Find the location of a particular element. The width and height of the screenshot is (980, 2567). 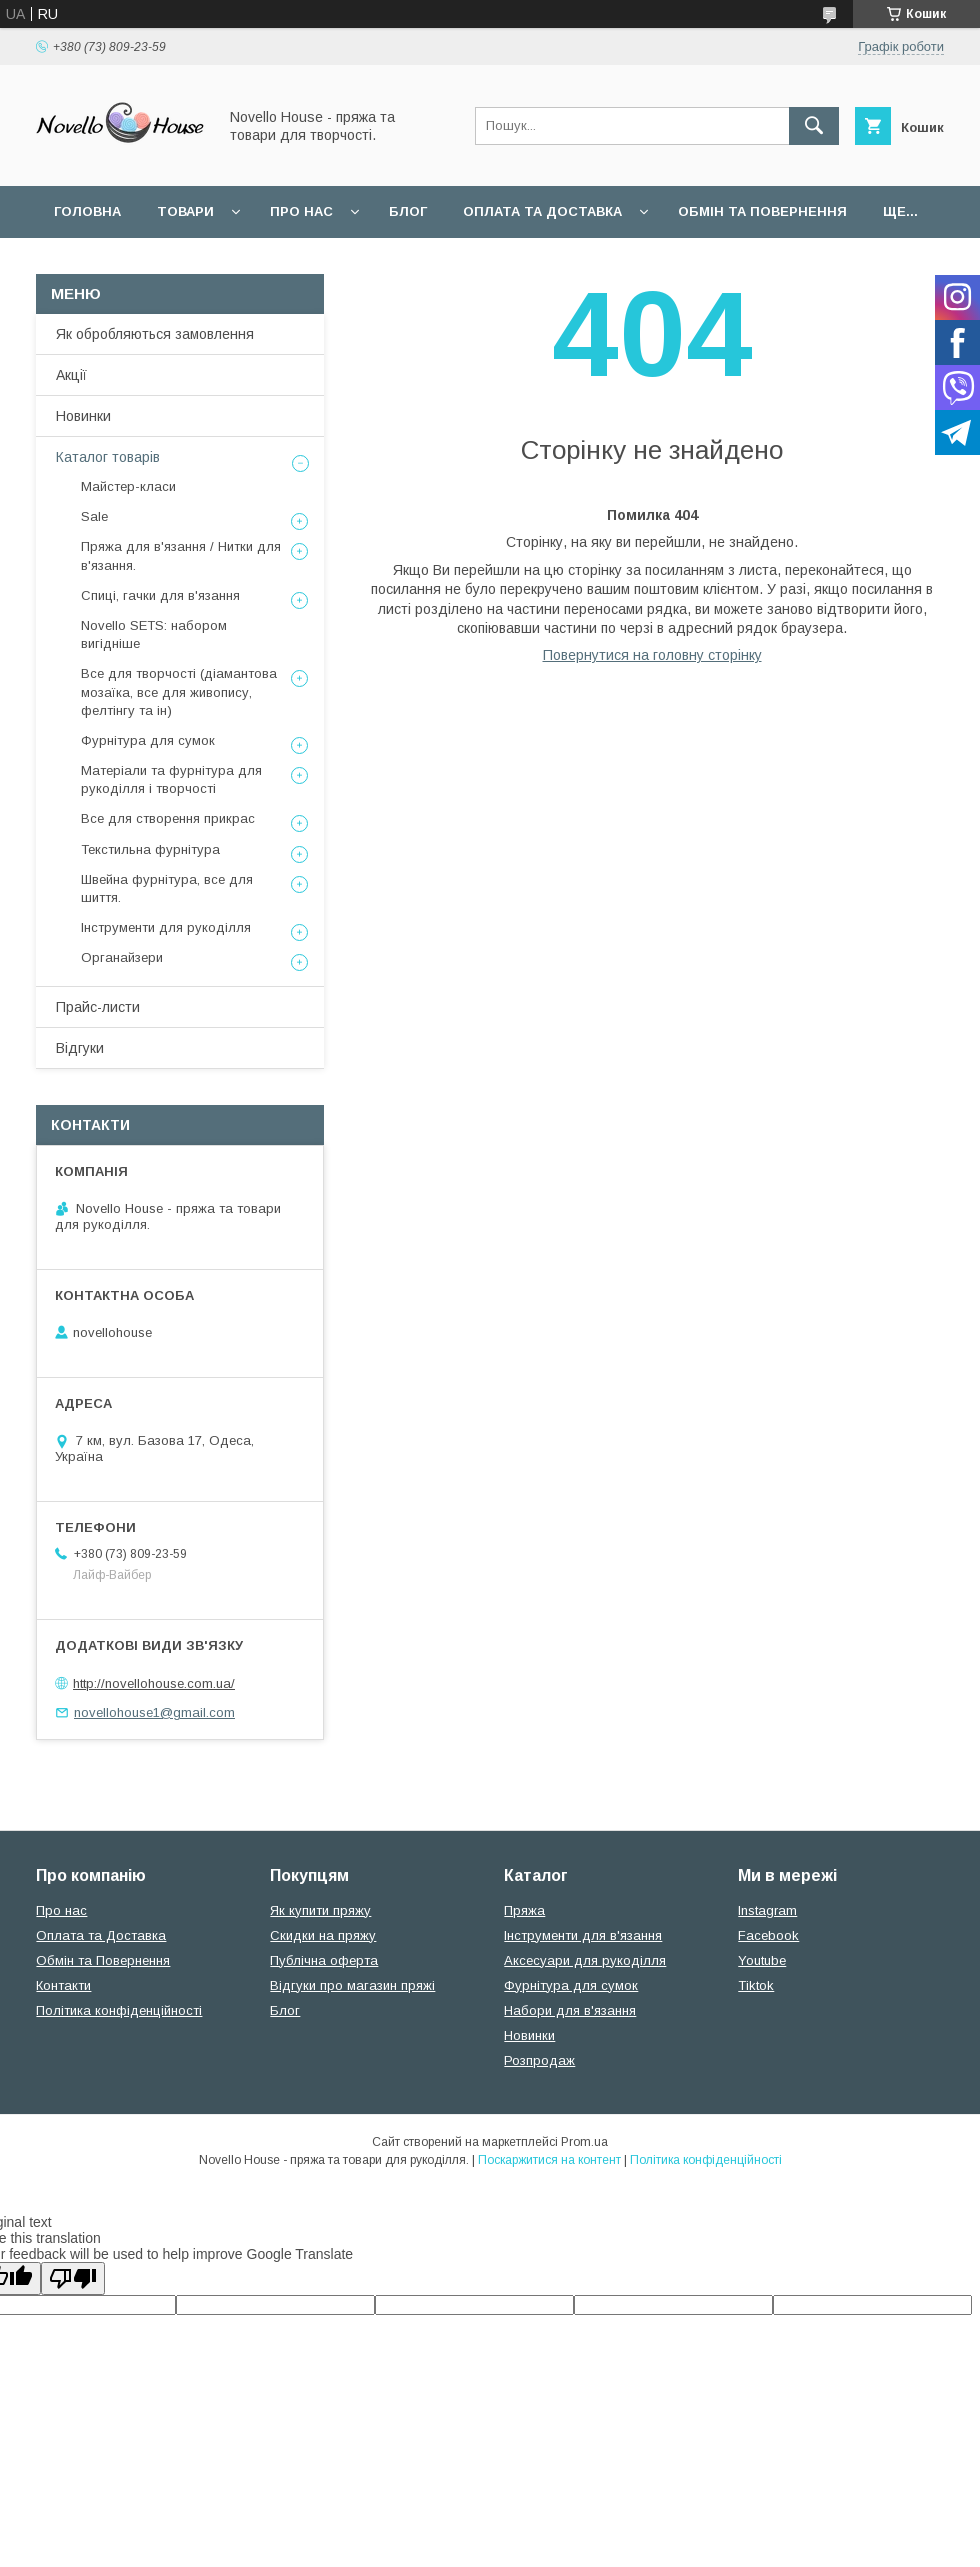

Прайс-листи is located at coordinates (98, 1007).